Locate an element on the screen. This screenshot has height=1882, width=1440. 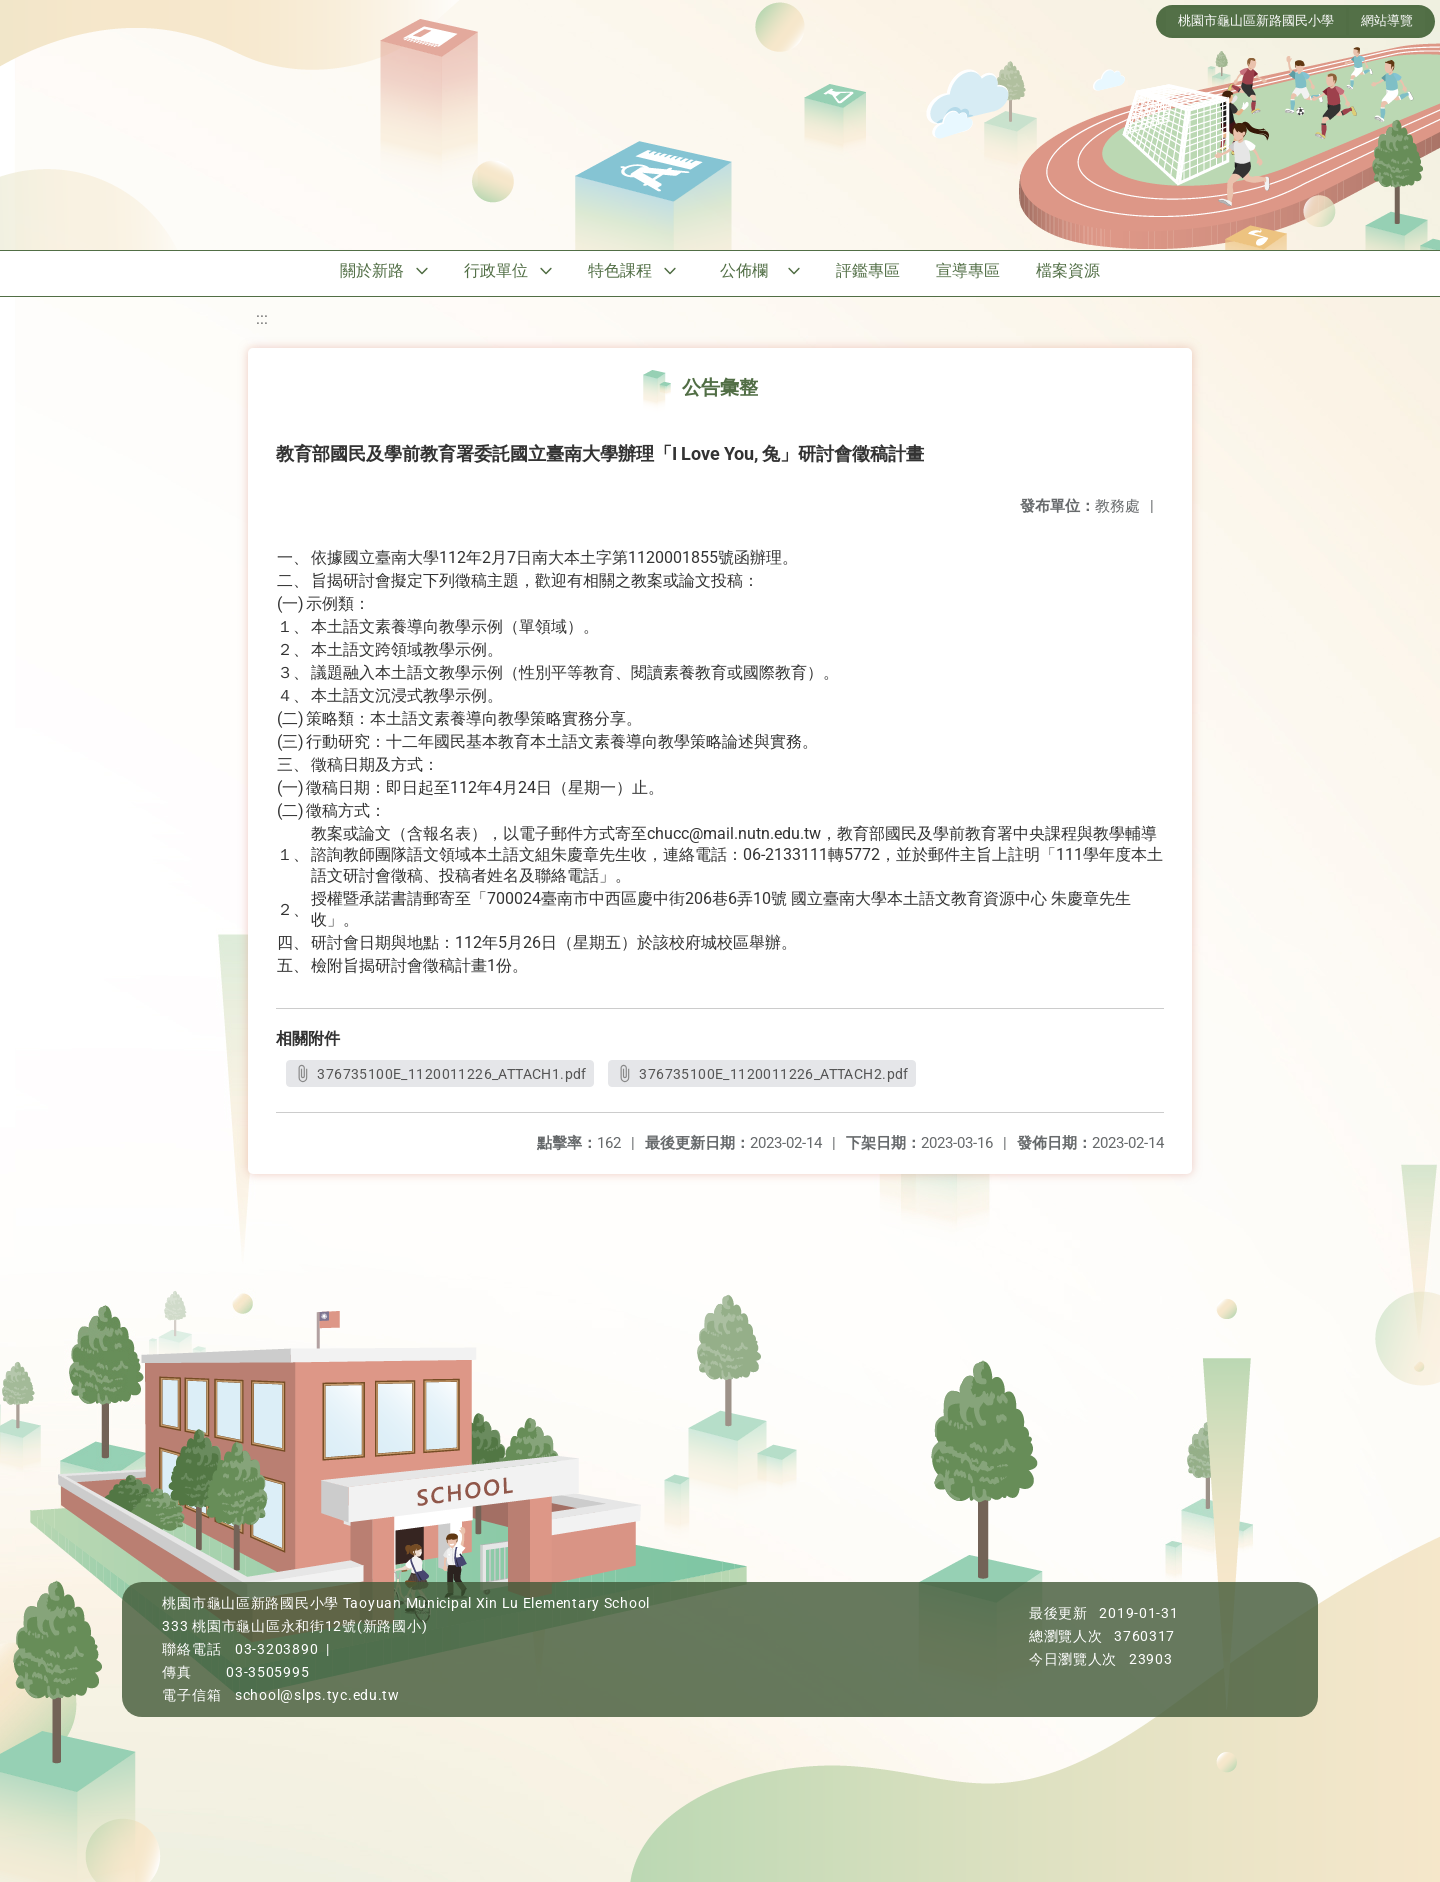
關於新路 is located at coordinates (372, 270).